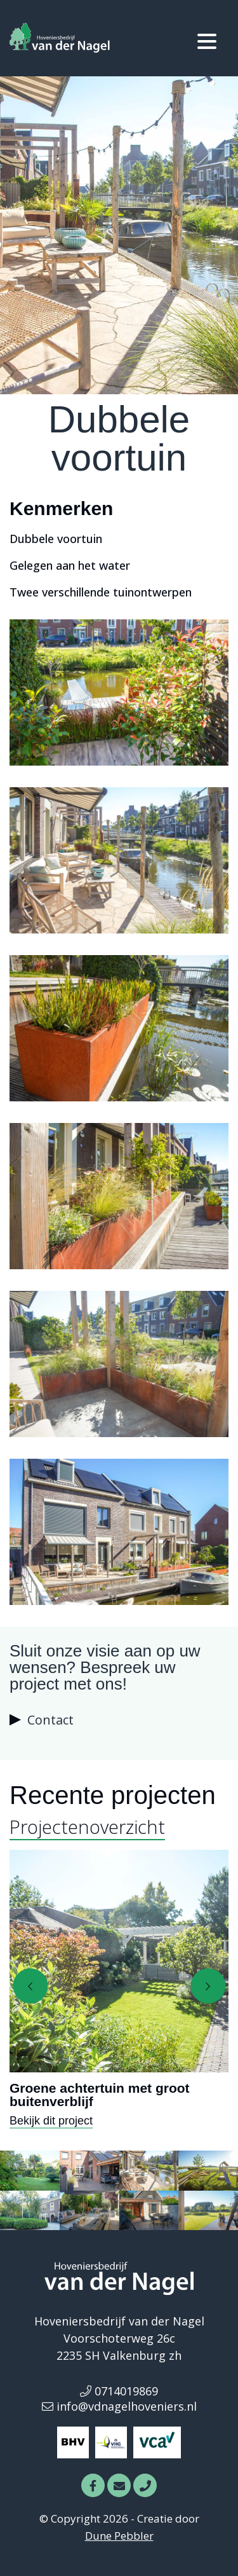  I want to click on Hoveniersbedrijf van der Nagel, so click(119, 2321).